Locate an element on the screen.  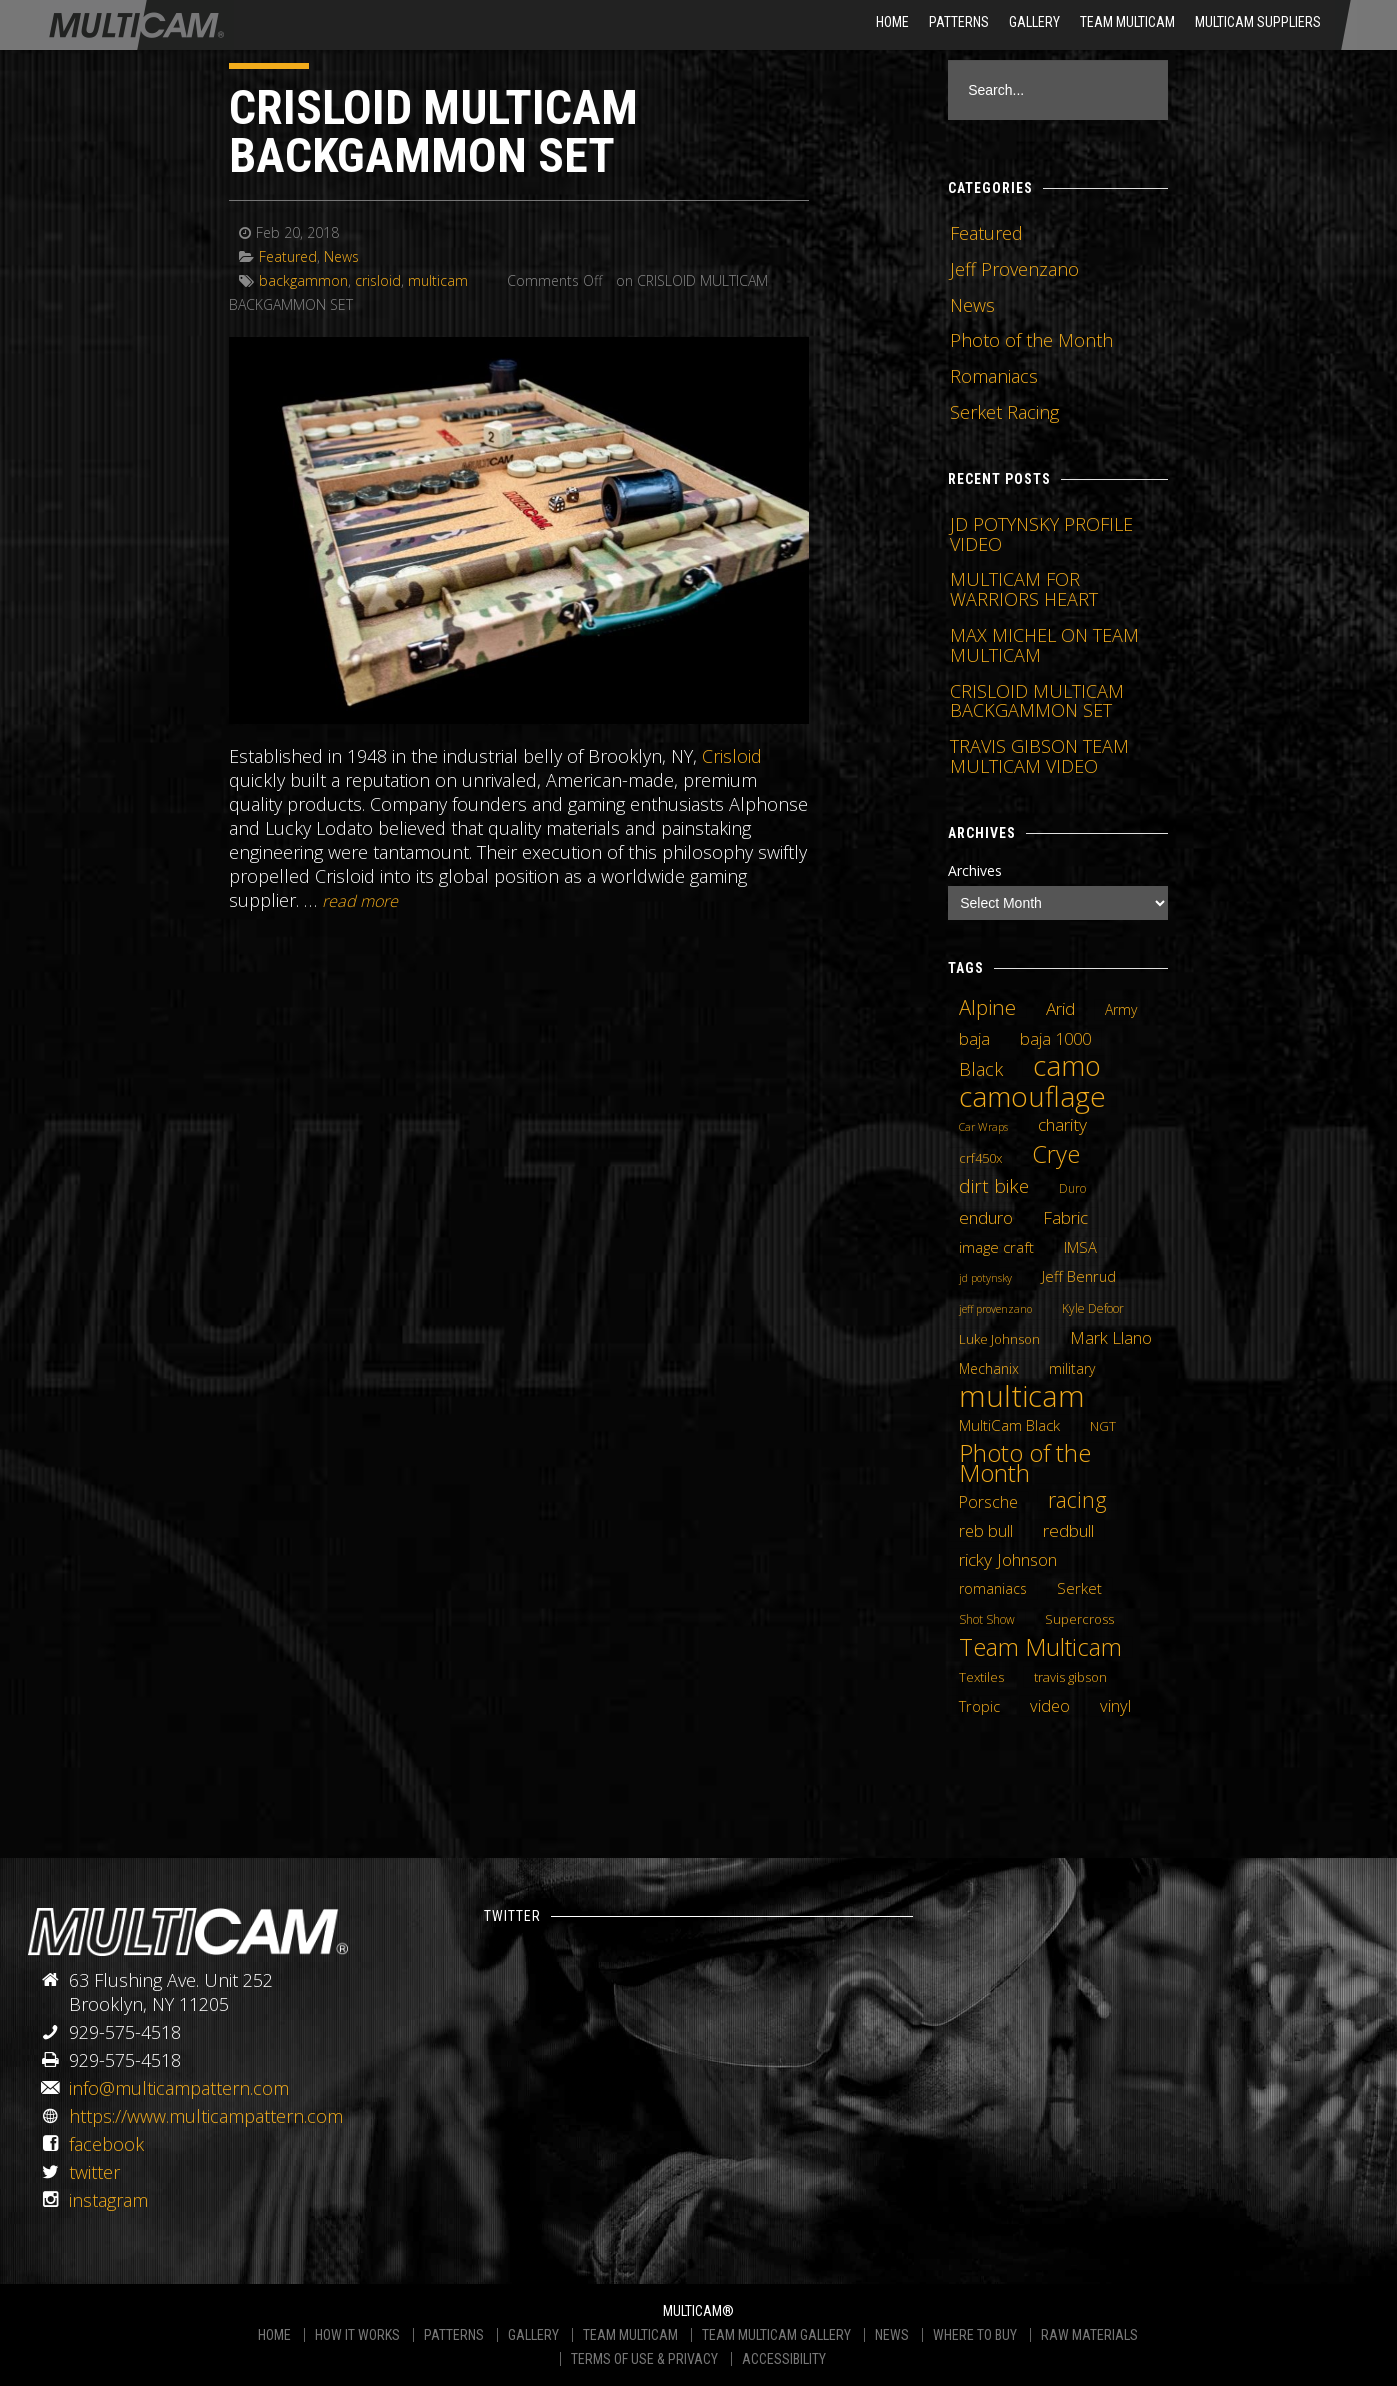
travis gibson [travis gibson (5 items)] is located at coordinates (1070, 1677).